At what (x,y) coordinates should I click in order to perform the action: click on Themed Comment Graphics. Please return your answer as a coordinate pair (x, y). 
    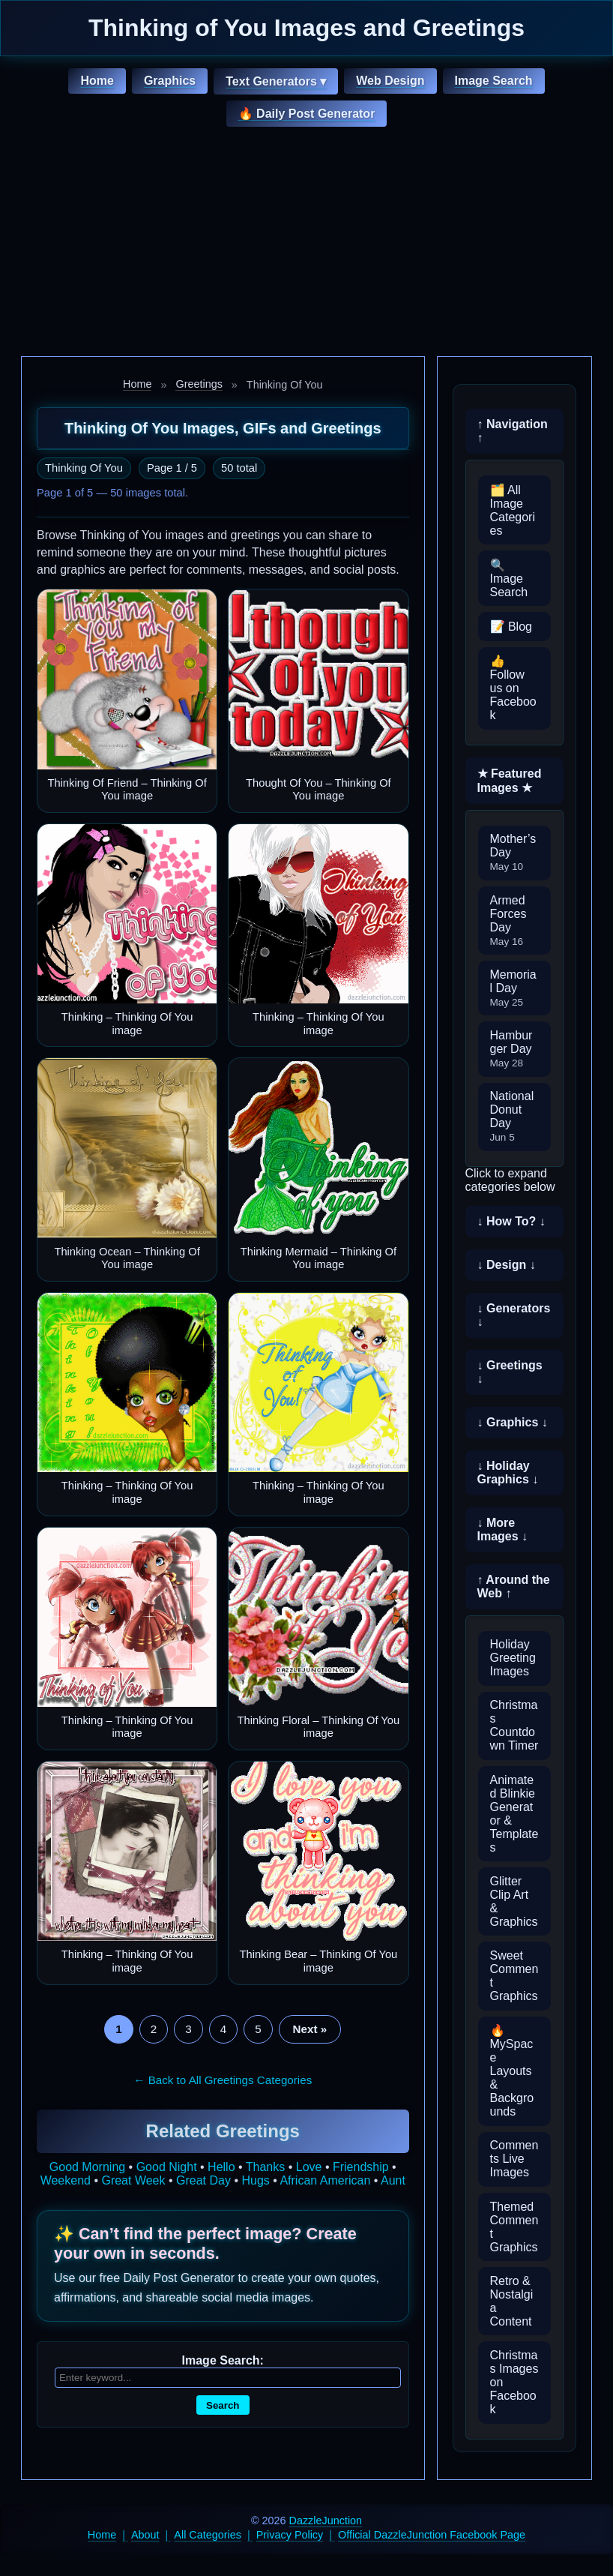
    Looking at the image, I should click on (514, 2227).